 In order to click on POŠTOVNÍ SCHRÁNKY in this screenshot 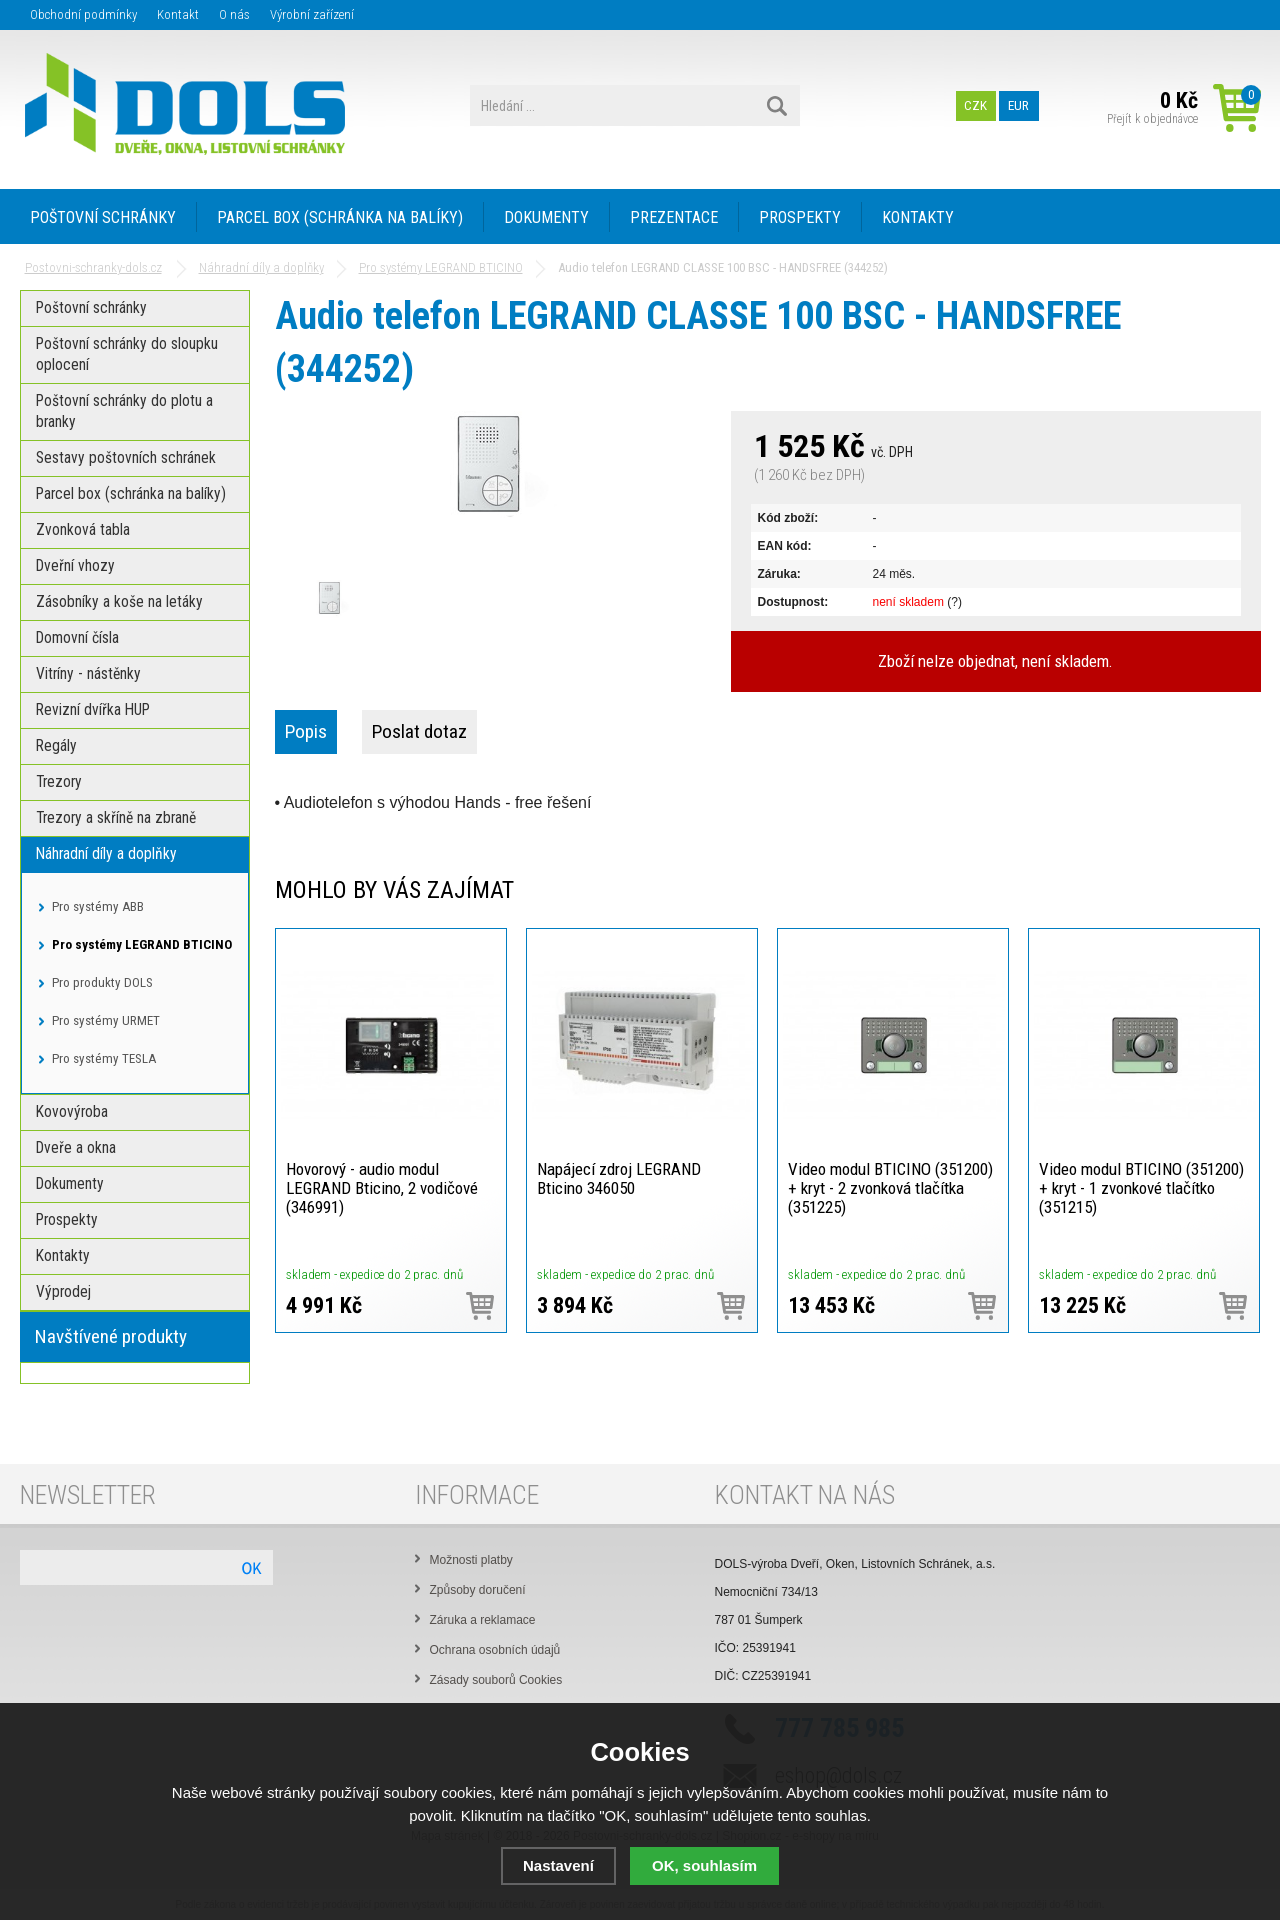, I will do `click(103, 217)`.